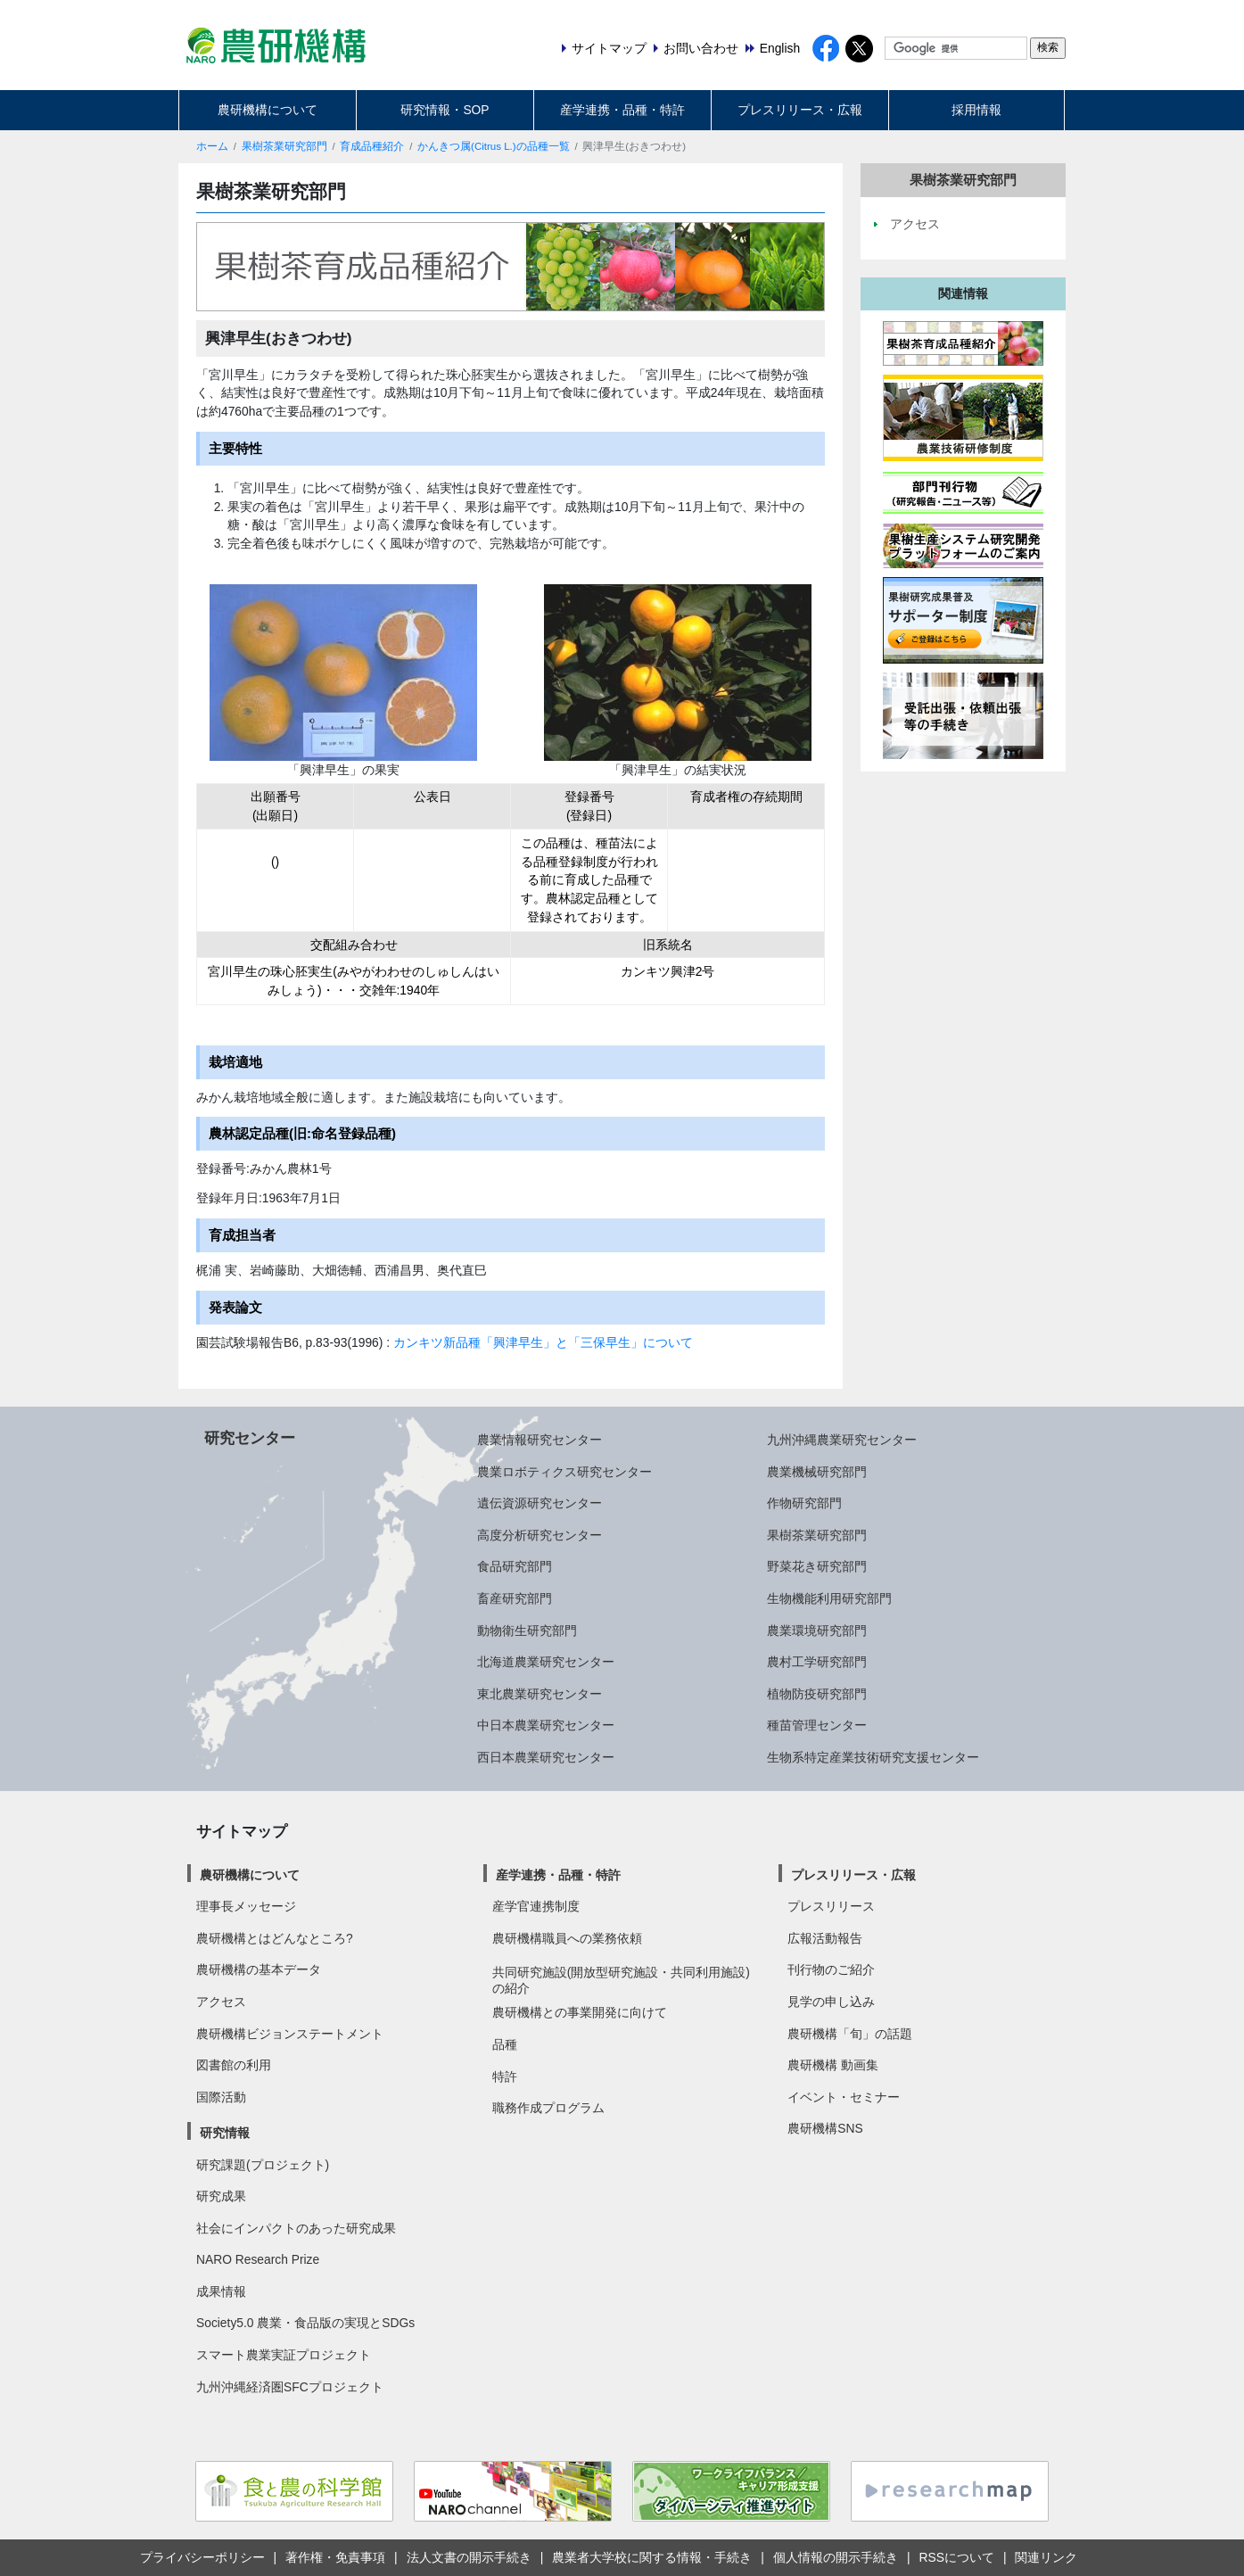 This screenshot has width=1244, height=2576. What do you see at coordinates (539, 1503) in the screenshot?
I see `遺伝資源研究センター` at bounding box center [539, 1503].